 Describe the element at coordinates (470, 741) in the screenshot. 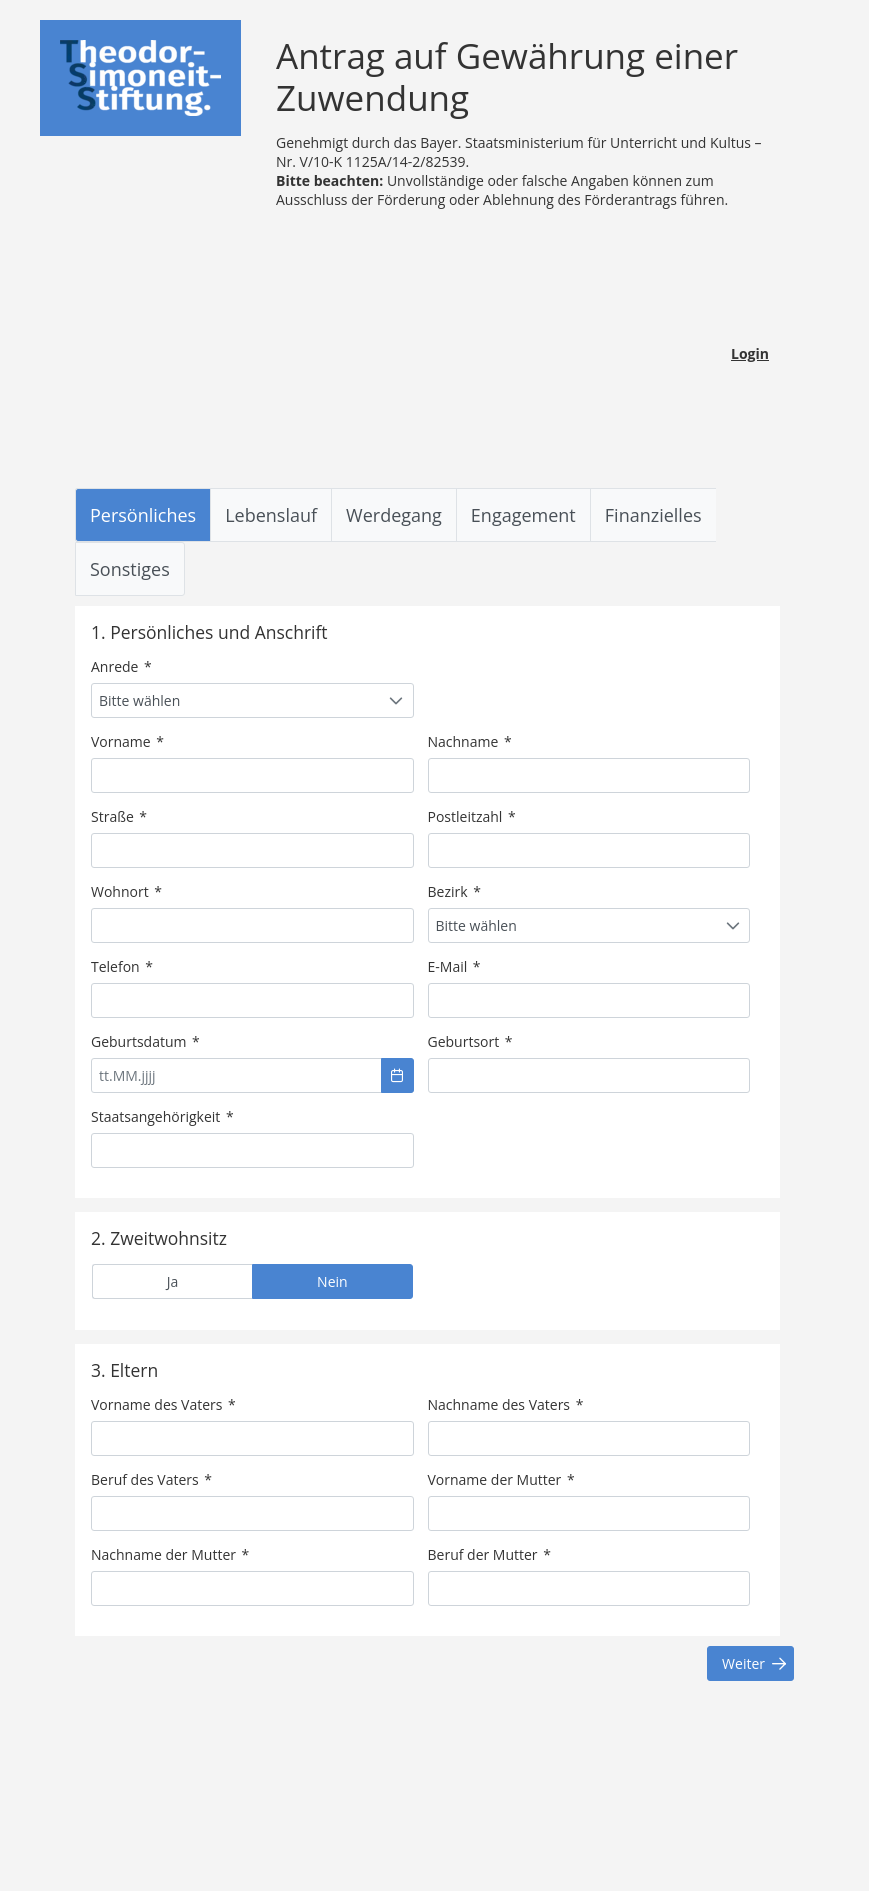

I see `Nachname` at that location.